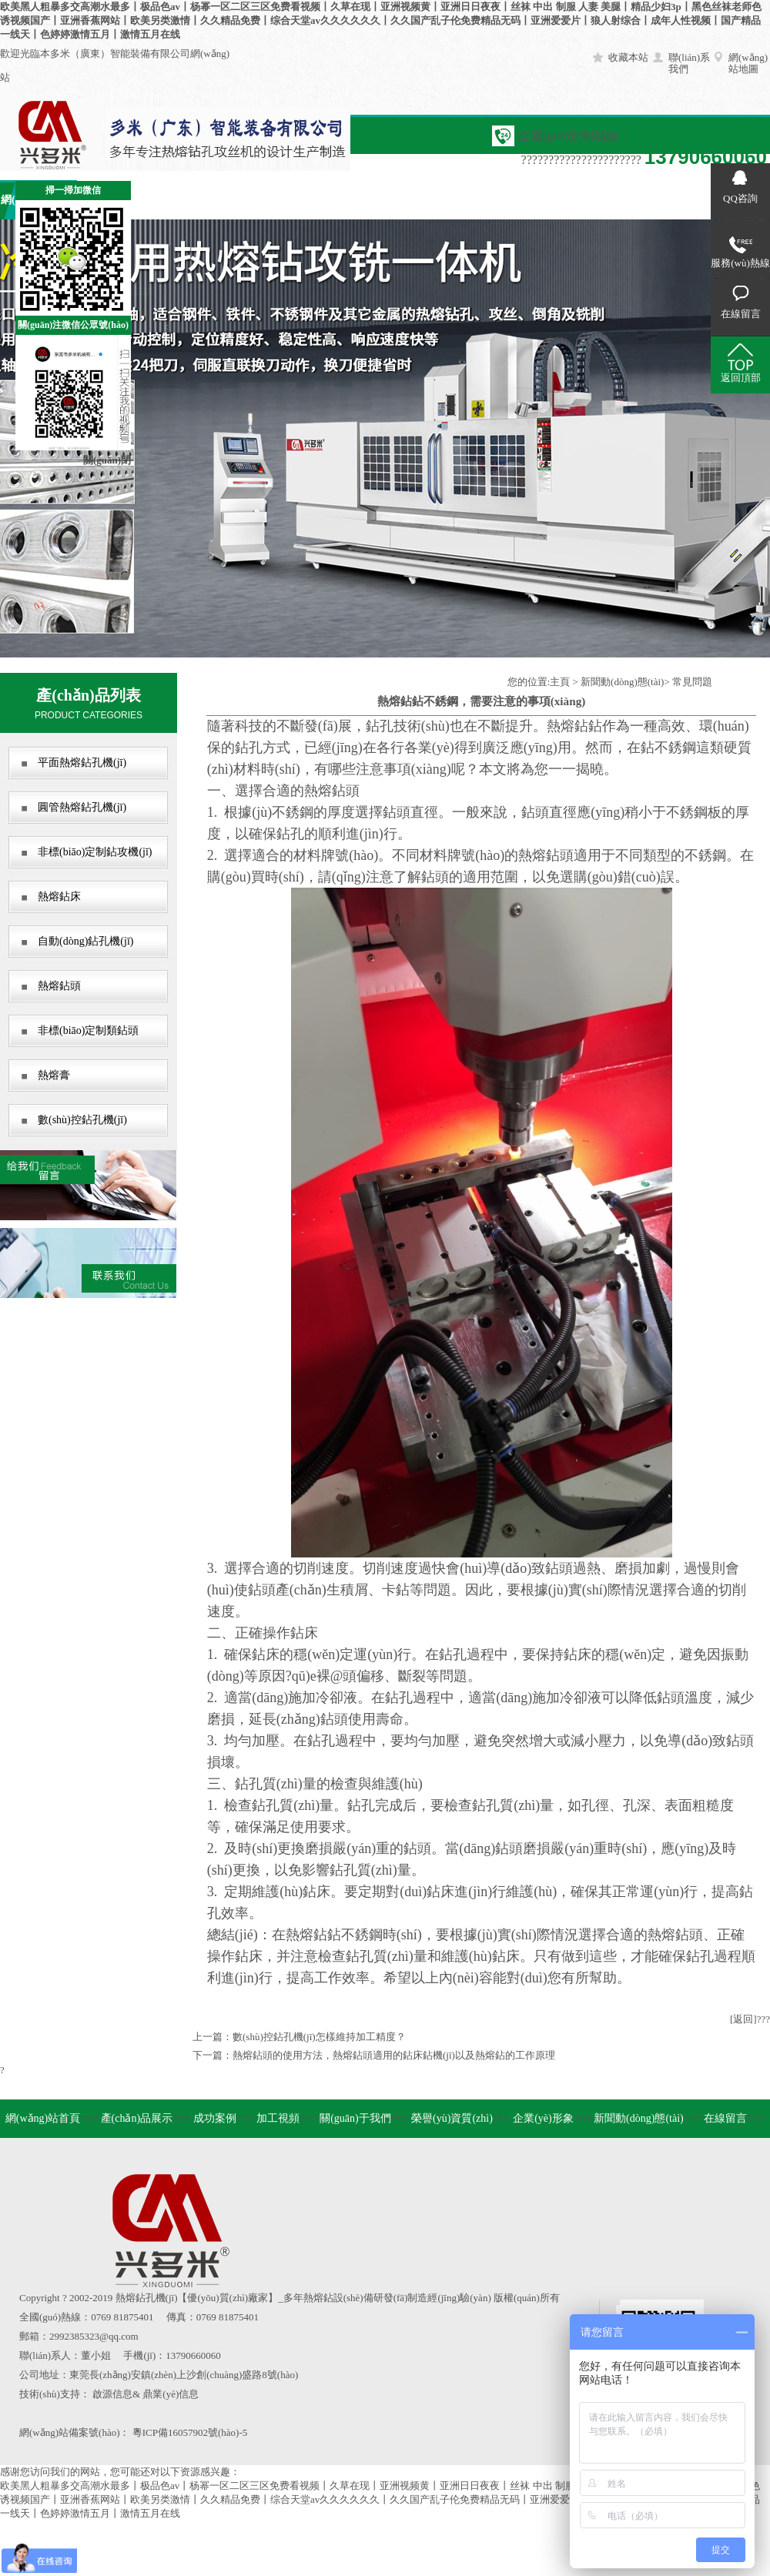  I want to click on 網(wǎng)站地圖, so click(748, 63).